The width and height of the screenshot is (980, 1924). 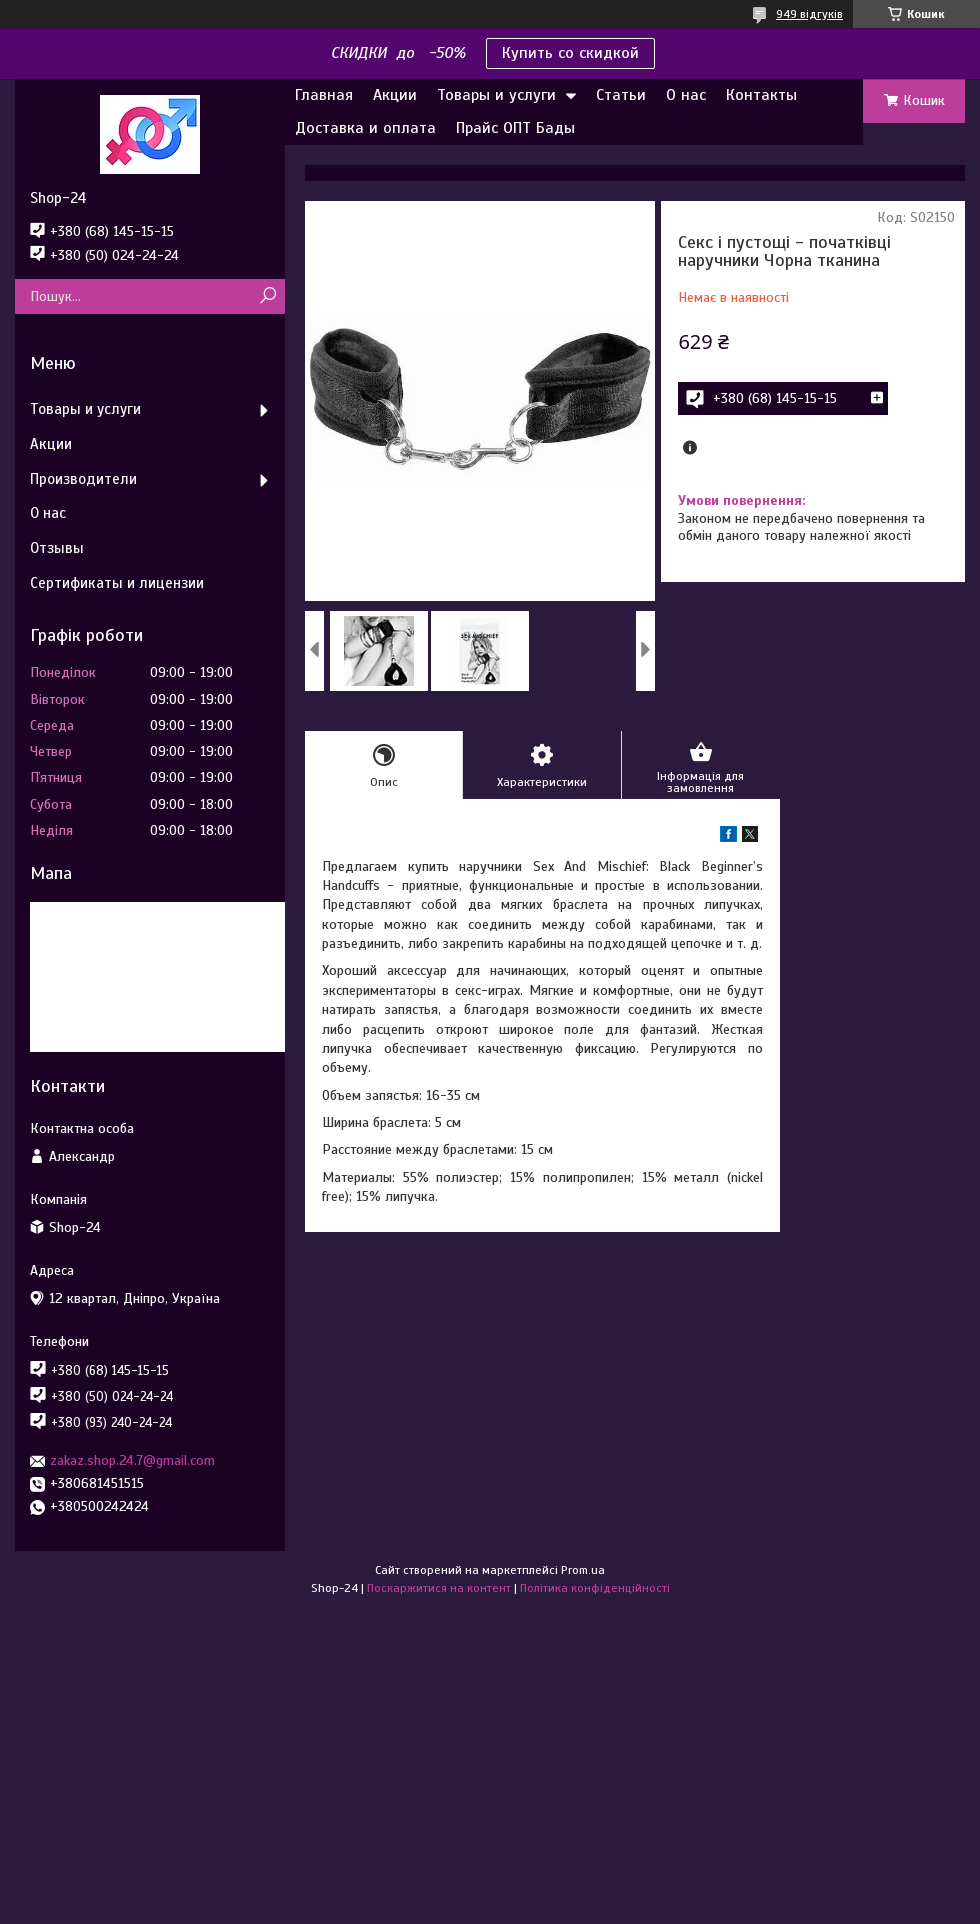 I want to click on Товары и услуги, so click(x=496, y=95).